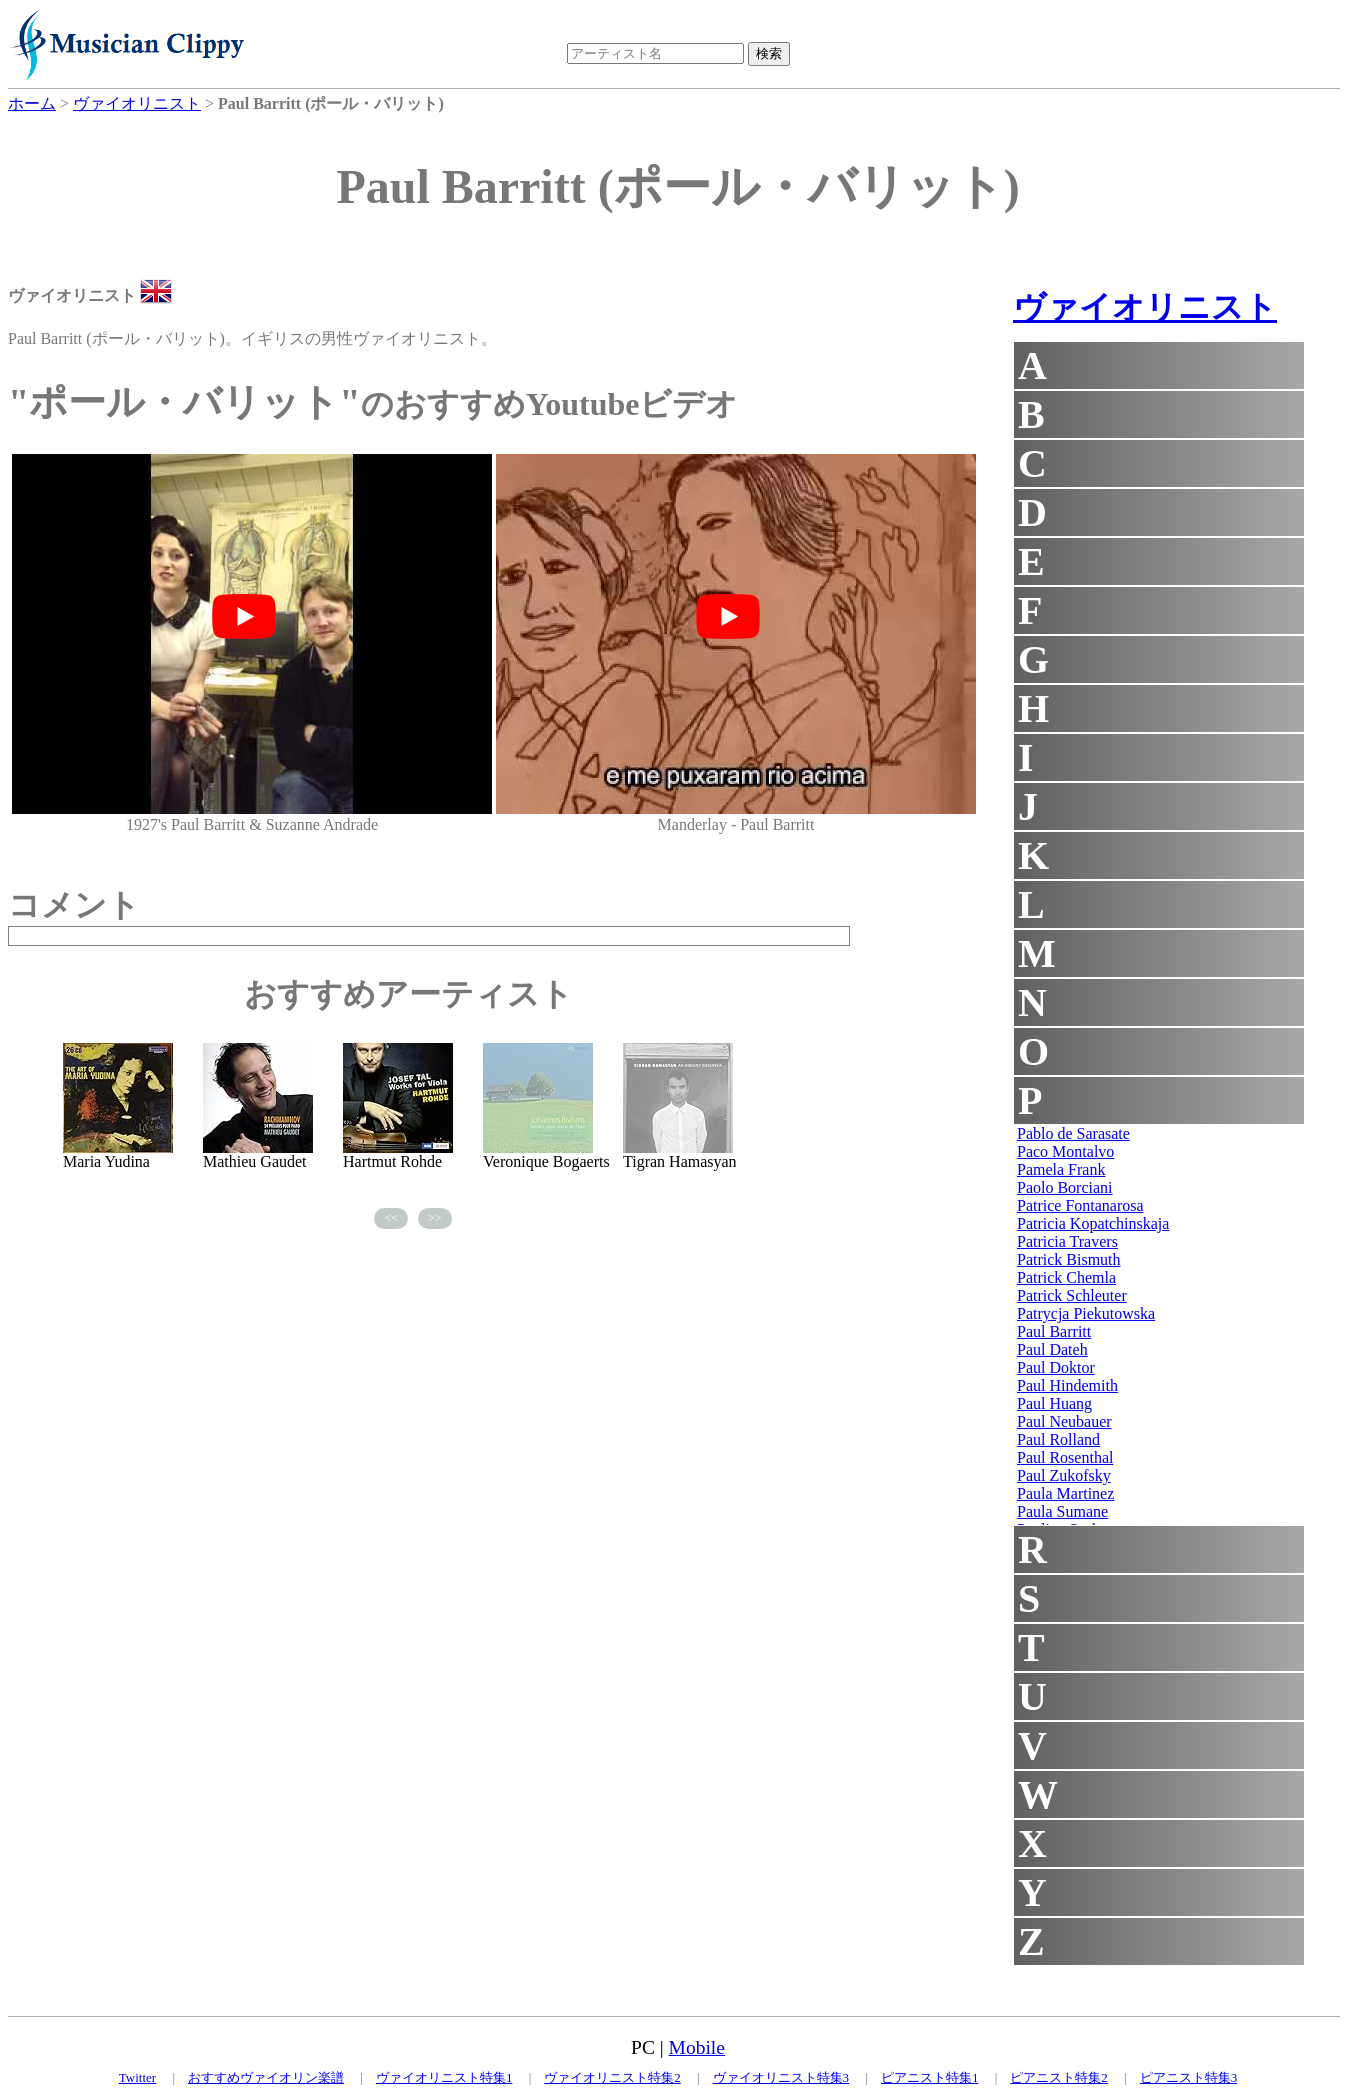 This screenshot has width=1348, height=2097. What do you see at coordinates (930, 2077) in the screenshot?
I see `ピアニスト特集1` at bounding box center [930, 2077].